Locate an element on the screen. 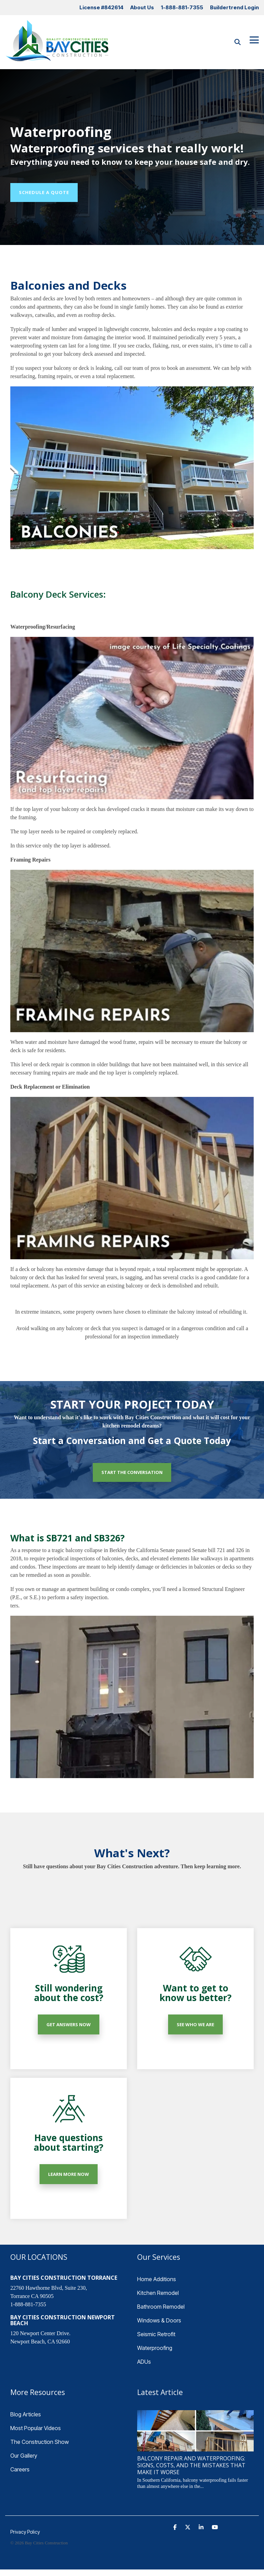  Home Additions [menuitem] is located at coordinates (156, 2279).